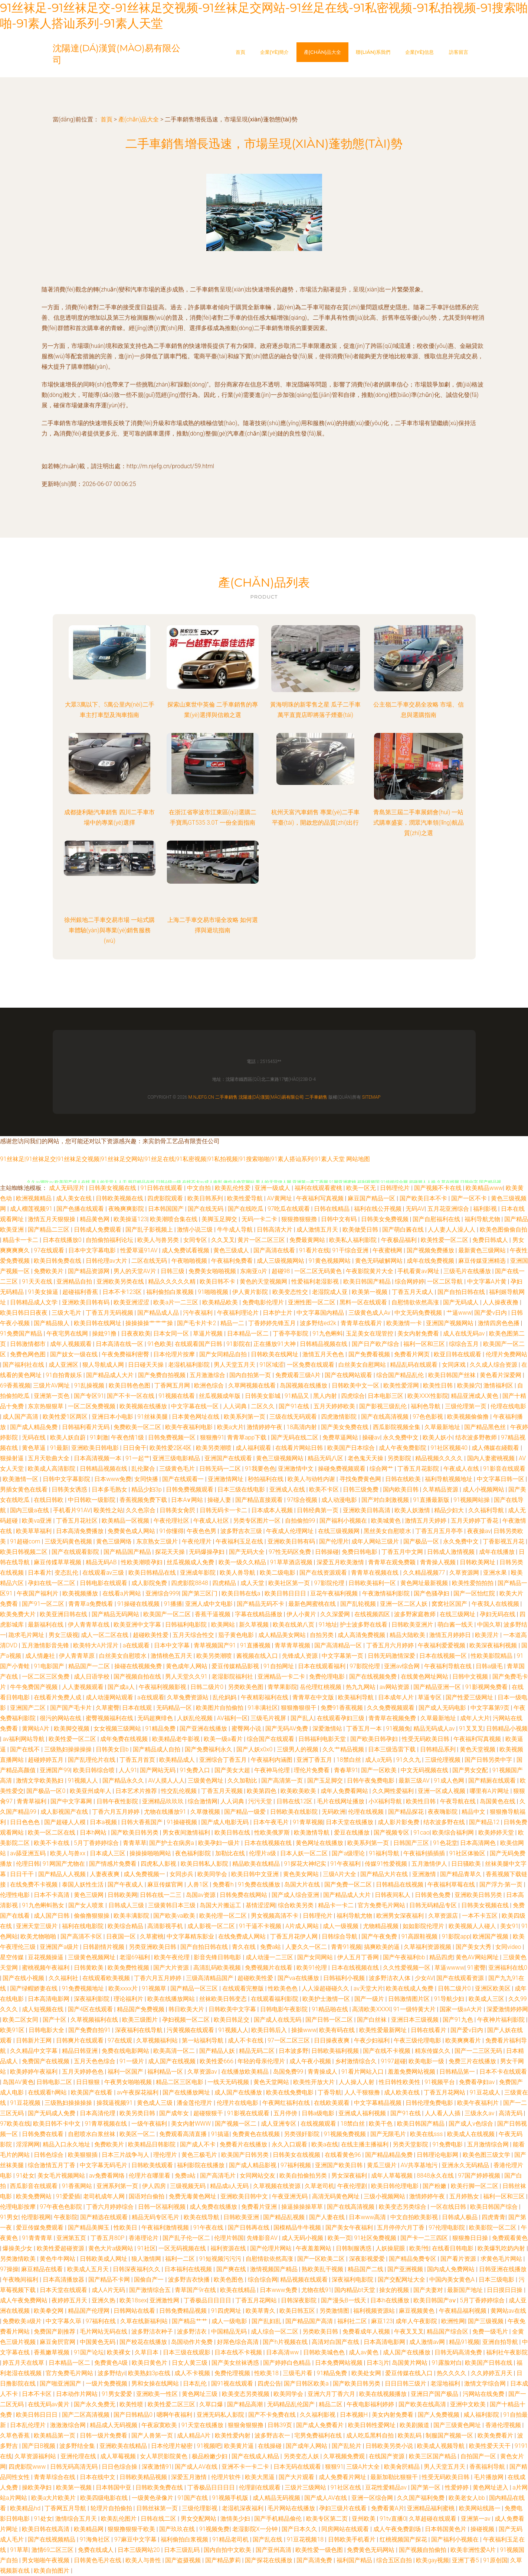 This screenshot has width=528, height=2576. What do you see at coordinates (253, 2165) in the screenshot?
I see `国产成人精品影视` at bounding box center [253, 2165].